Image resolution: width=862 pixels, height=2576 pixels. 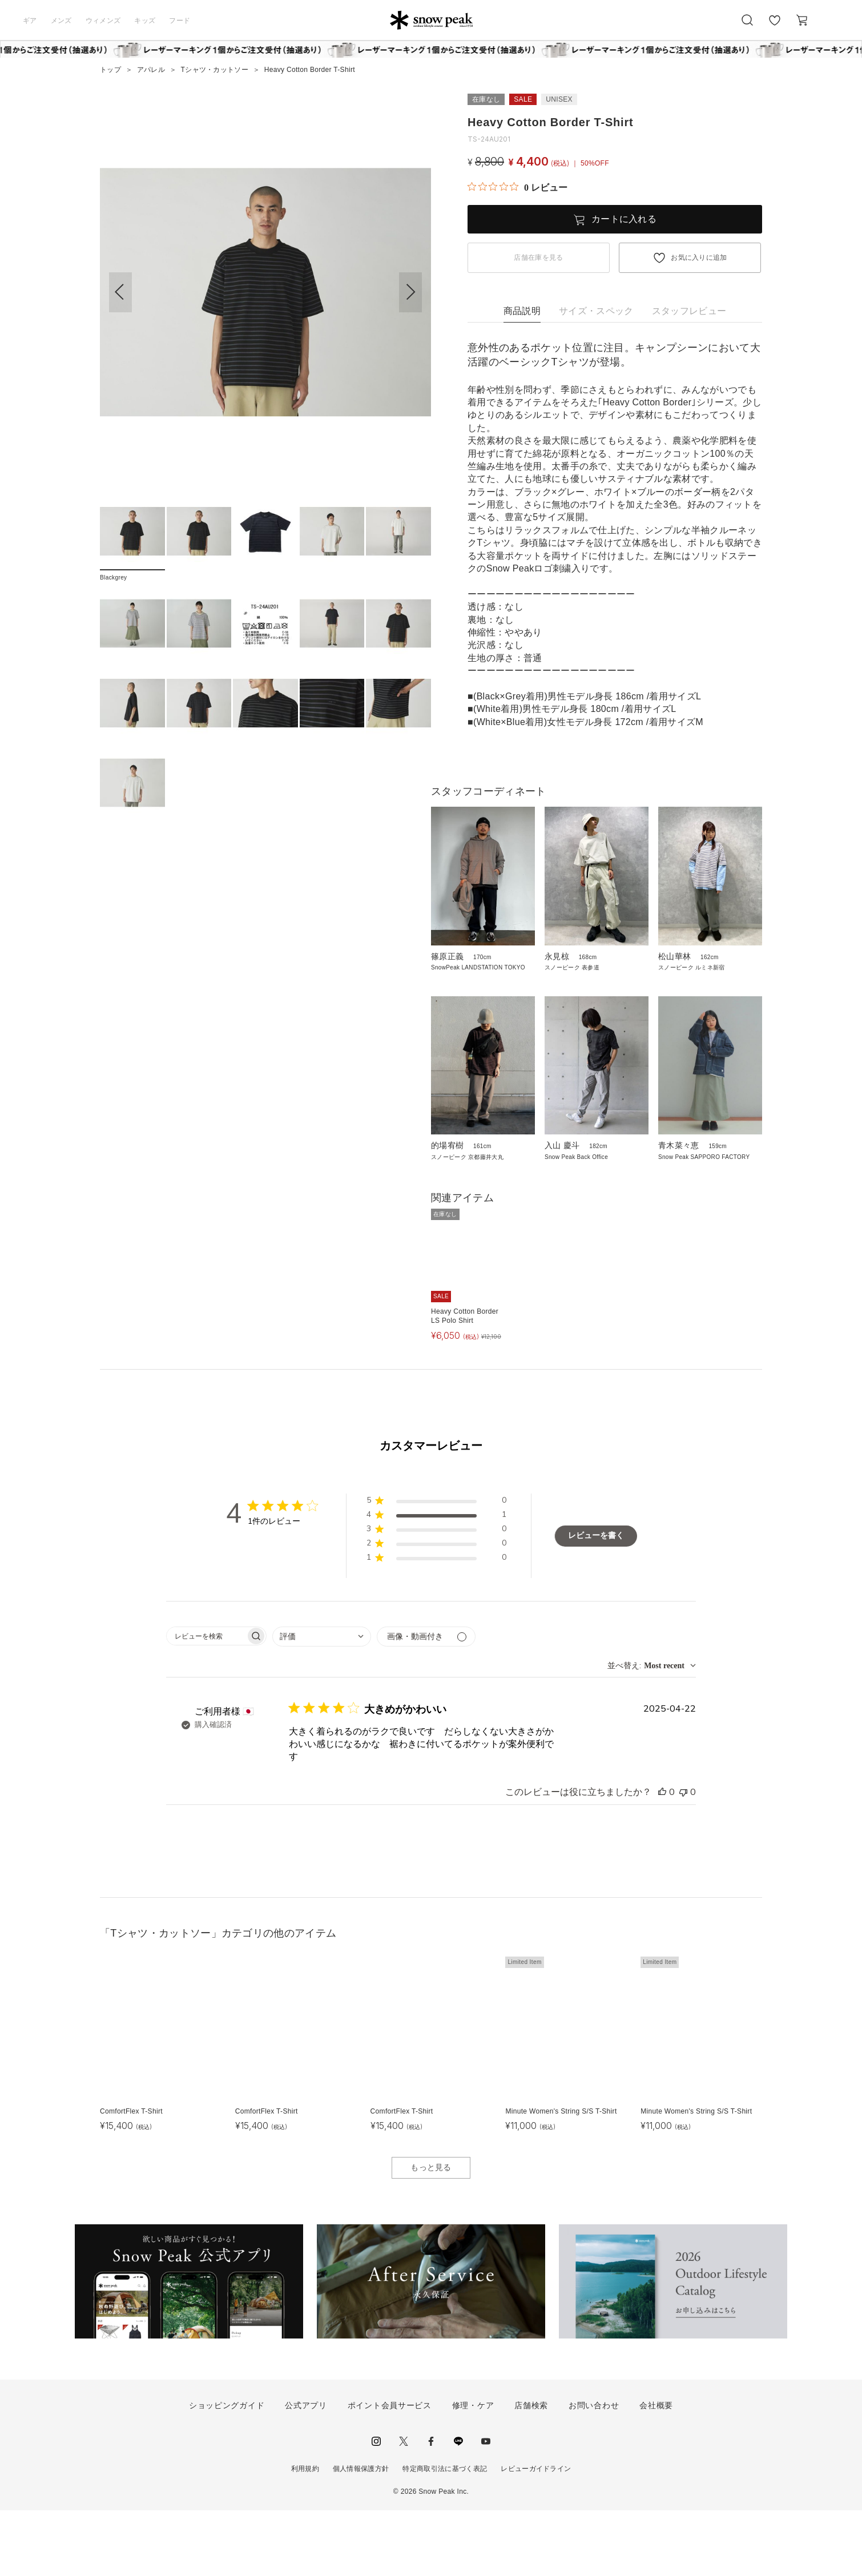 What do you see at coordinates (486, 2506) in the screenshot?
I see `youtube` at bounding box center [486, 2506].